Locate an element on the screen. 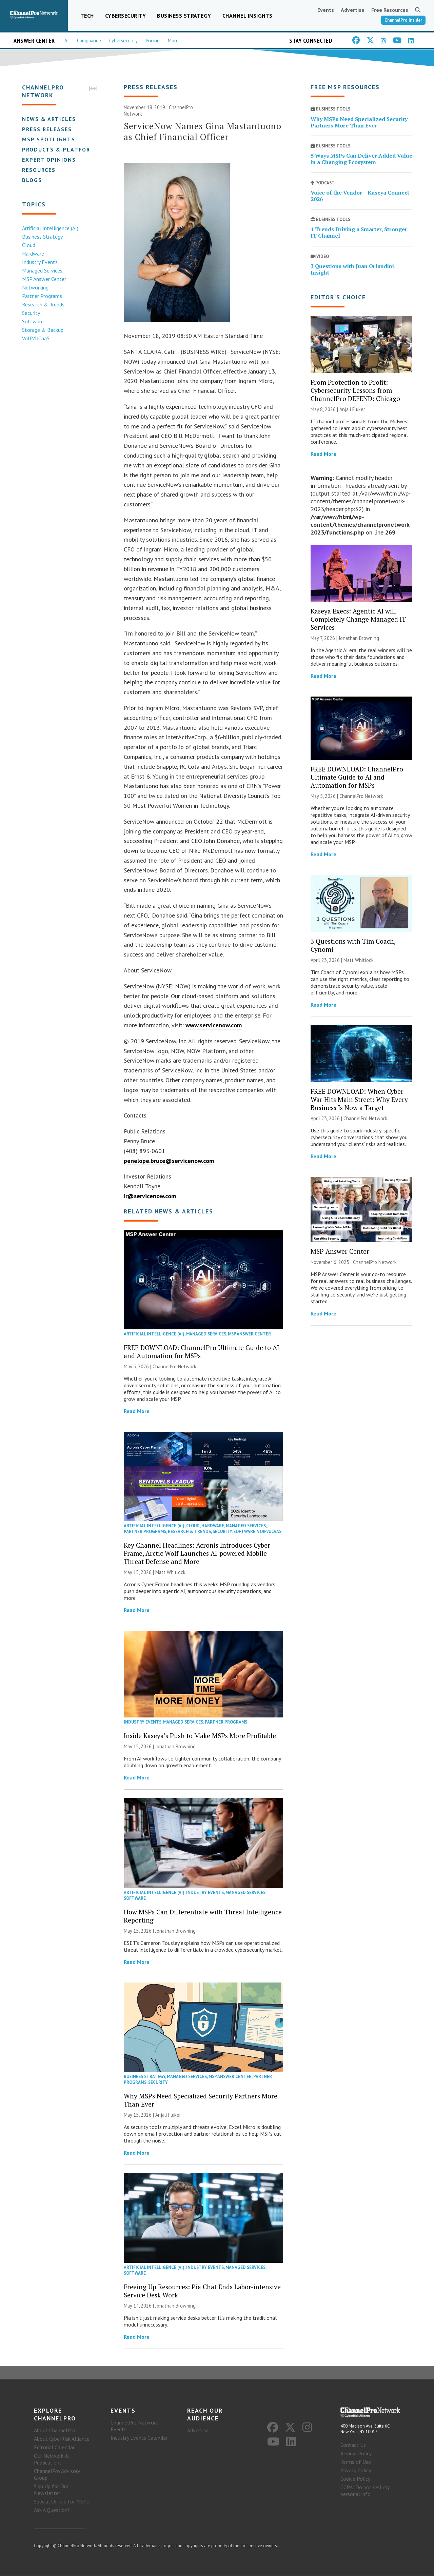  ChannelPro Network is located at coordinates (174, 1366).